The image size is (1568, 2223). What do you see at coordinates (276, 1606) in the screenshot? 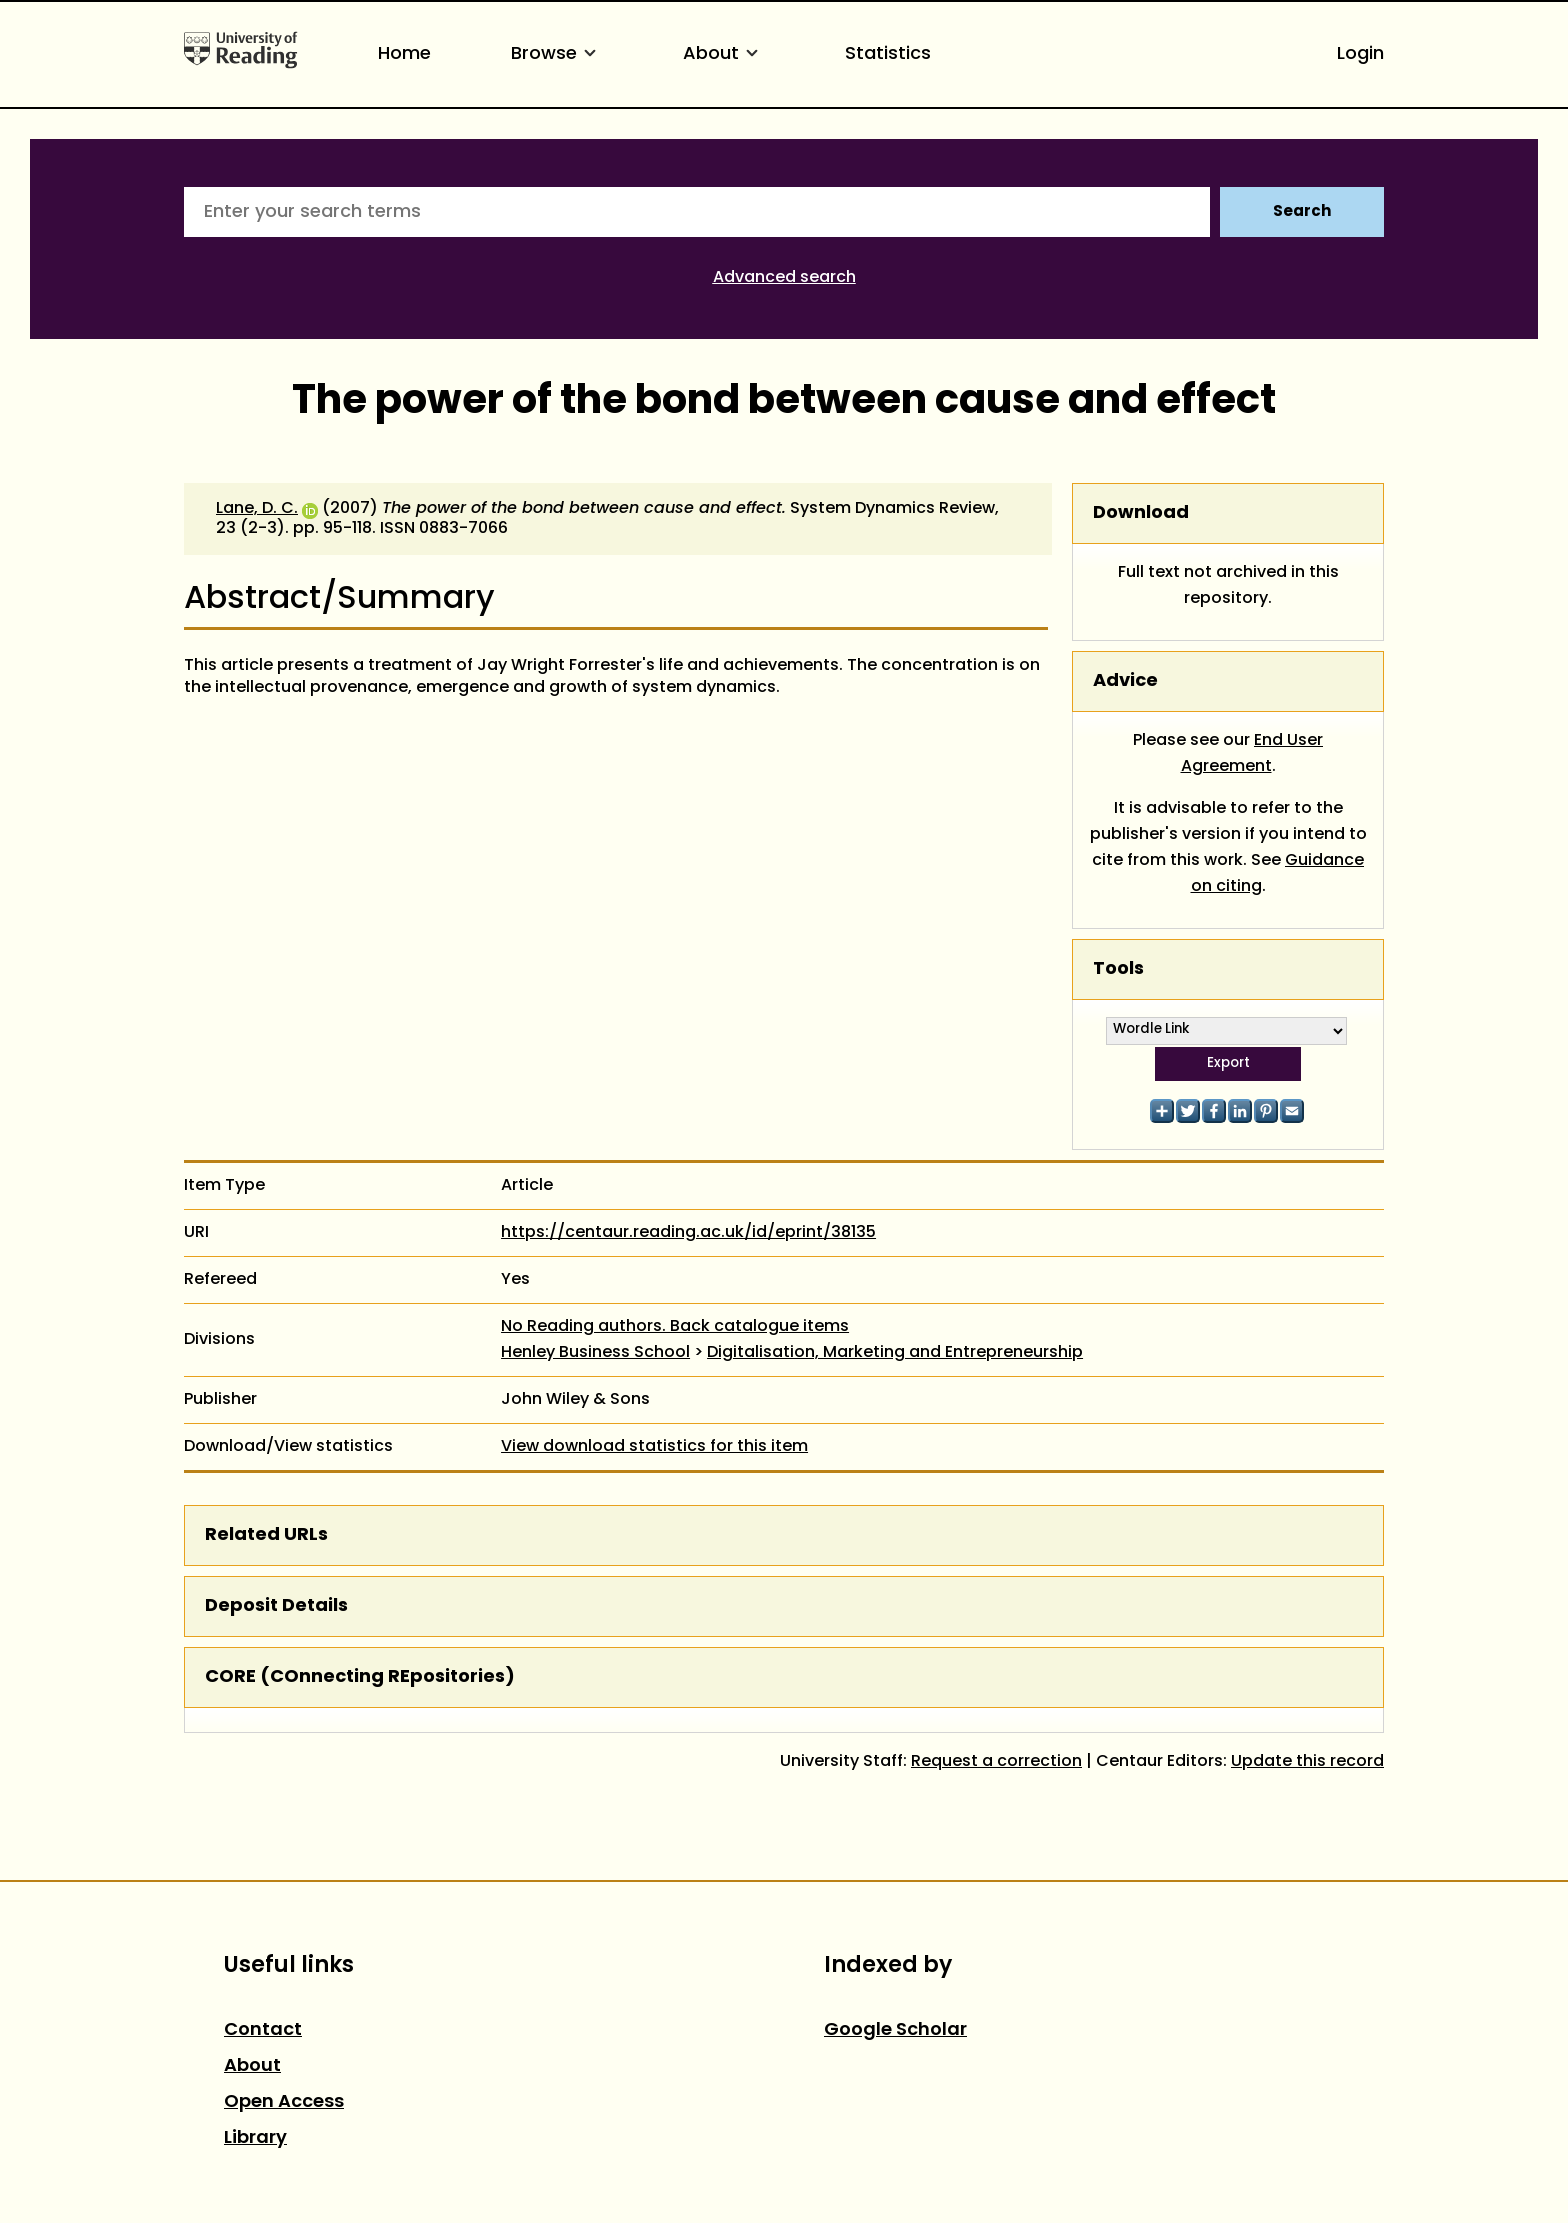
I see `Deposit Details` at bounding box center [276, 1606].